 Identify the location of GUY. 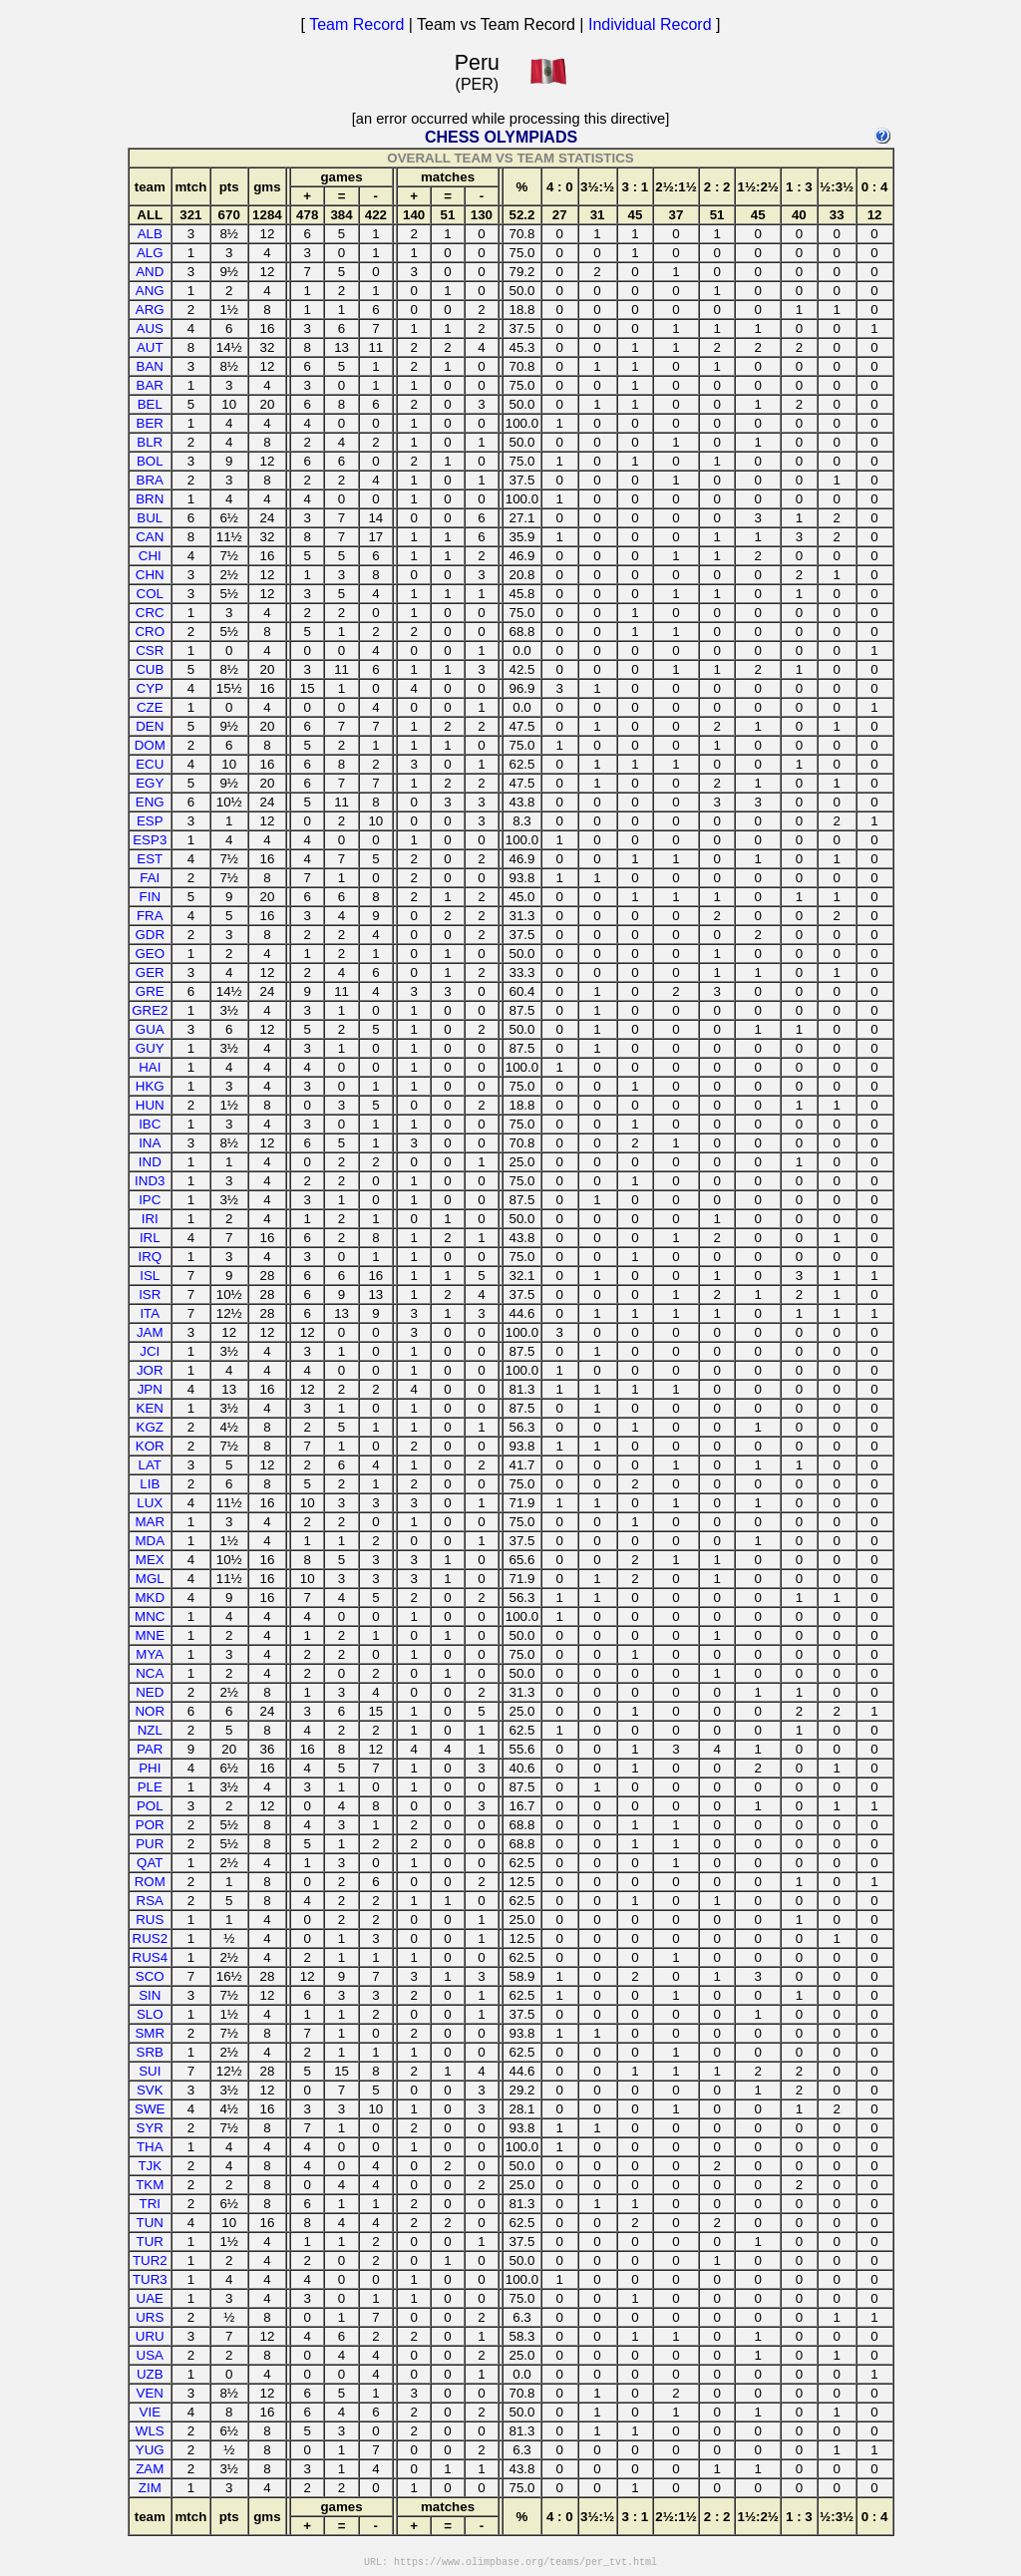
(150, 1048).